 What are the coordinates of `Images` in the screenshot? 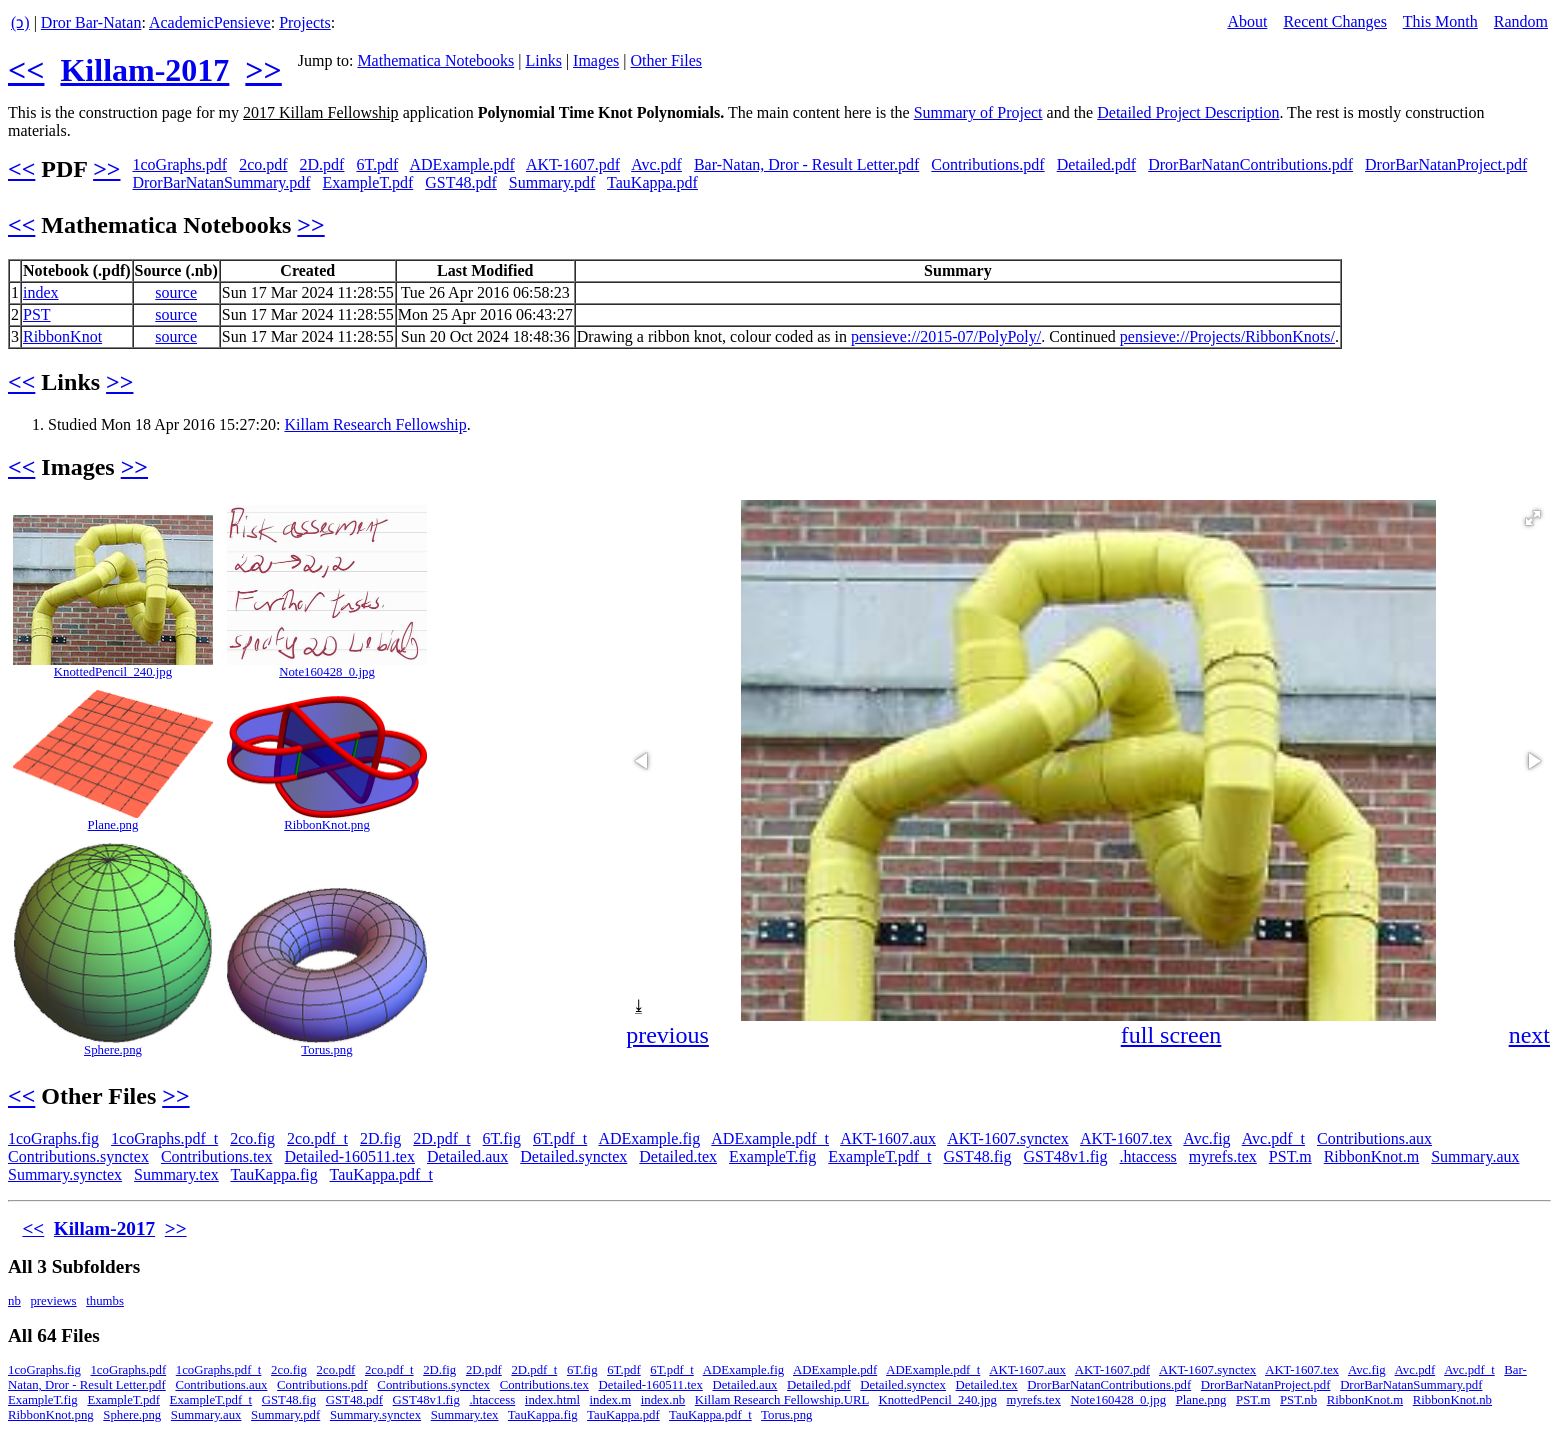 It's located at (596, 60).